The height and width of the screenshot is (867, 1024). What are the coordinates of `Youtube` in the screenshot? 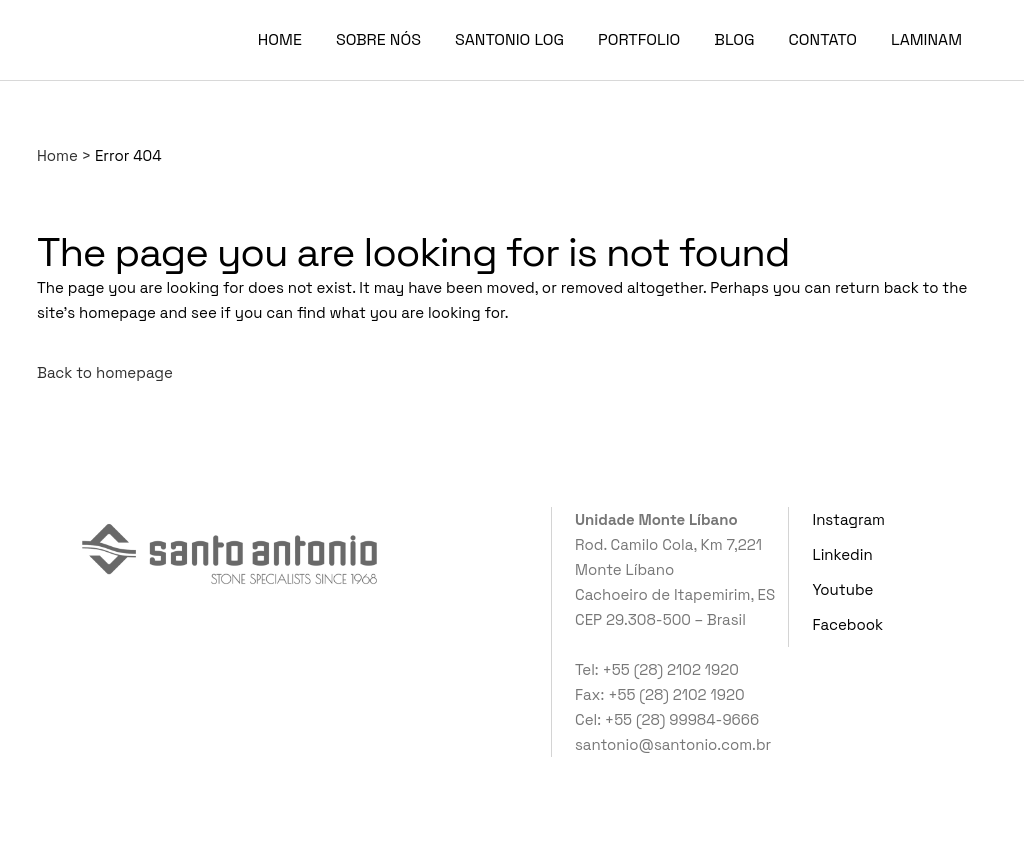 It's located at (843, 589).